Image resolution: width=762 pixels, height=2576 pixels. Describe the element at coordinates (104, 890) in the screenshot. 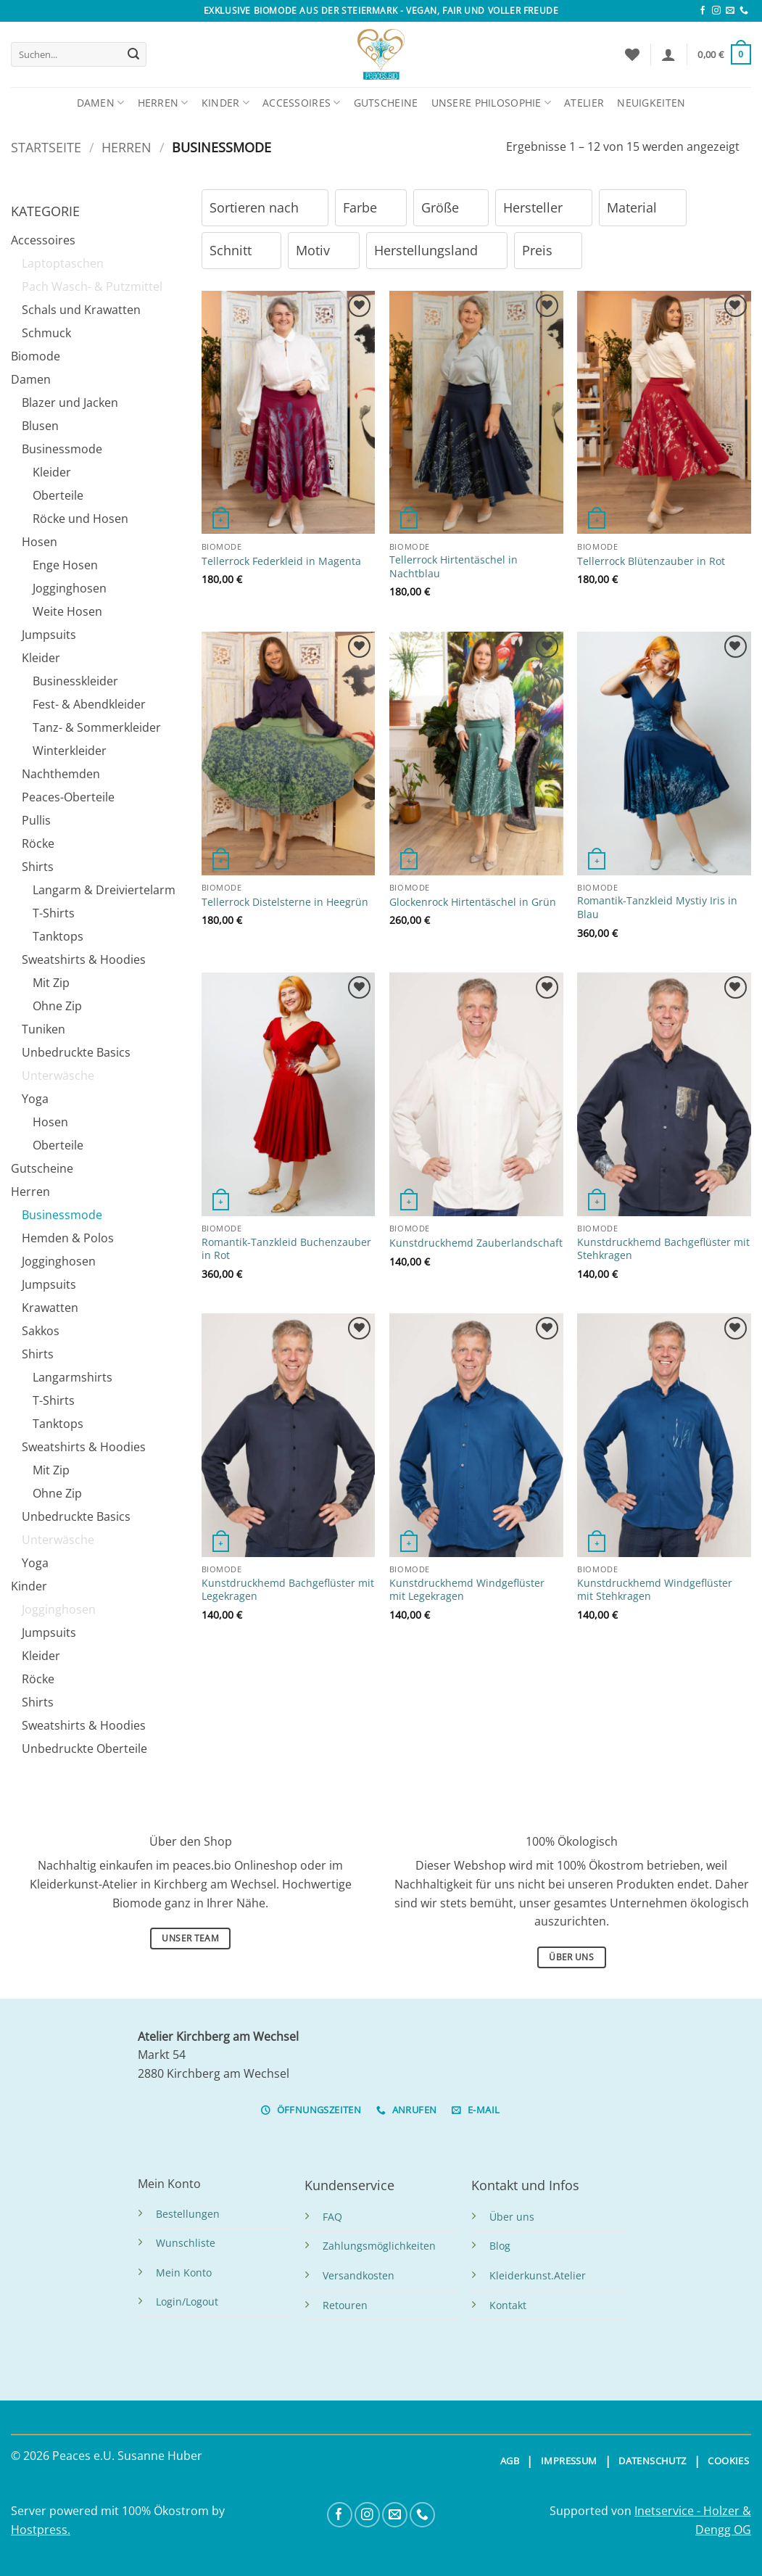

I see `Langarm & Dreiviertelarm` at that location.